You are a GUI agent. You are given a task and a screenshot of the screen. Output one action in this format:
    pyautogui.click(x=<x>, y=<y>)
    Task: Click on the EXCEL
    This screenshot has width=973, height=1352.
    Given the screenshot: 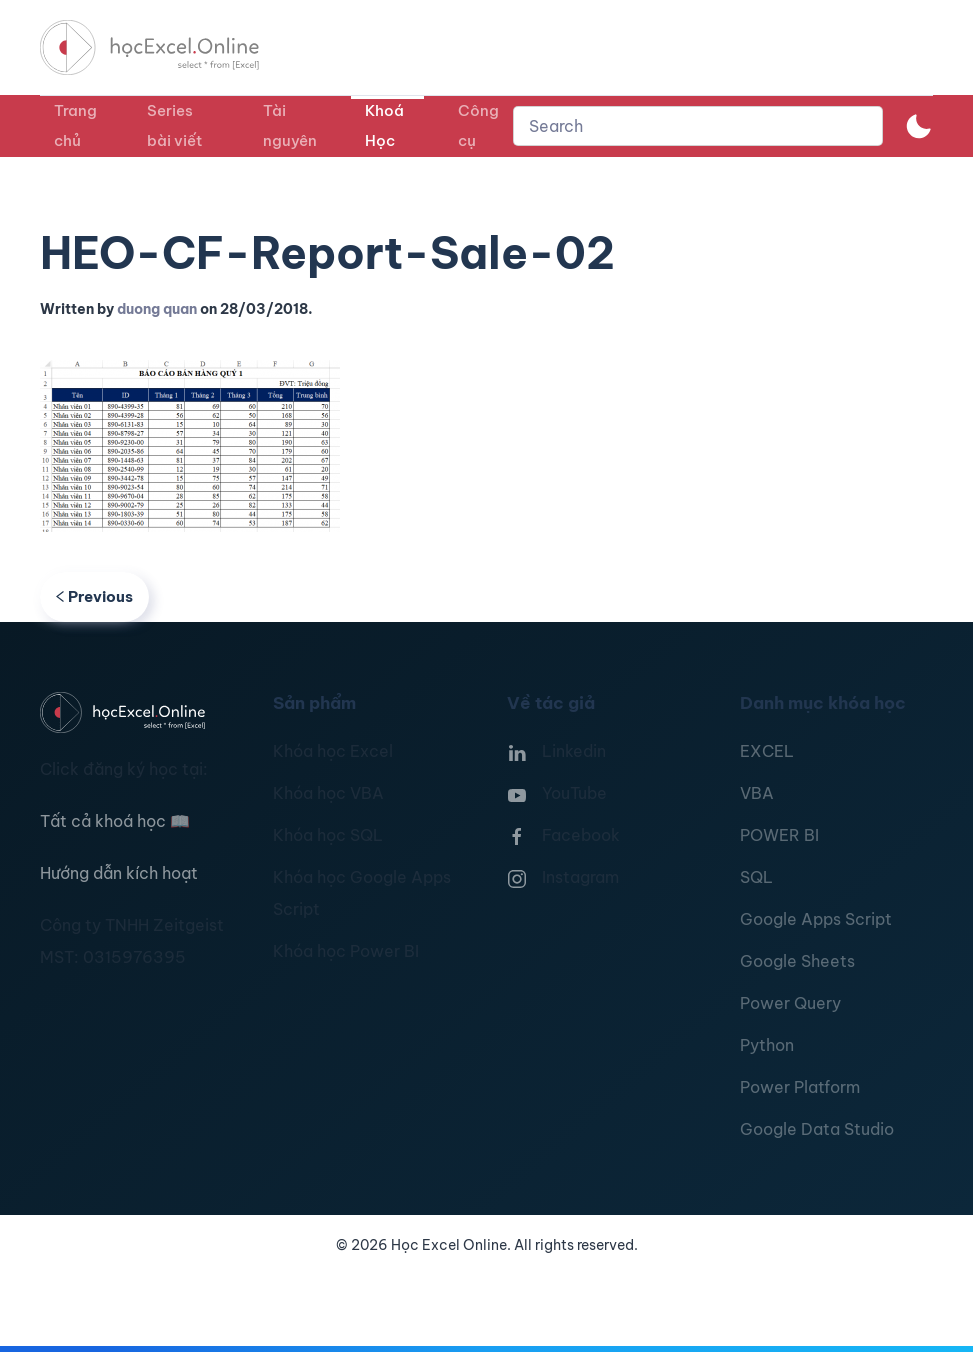 What is the action you would take?
    pyautogui.click(x=767, y=751)
    